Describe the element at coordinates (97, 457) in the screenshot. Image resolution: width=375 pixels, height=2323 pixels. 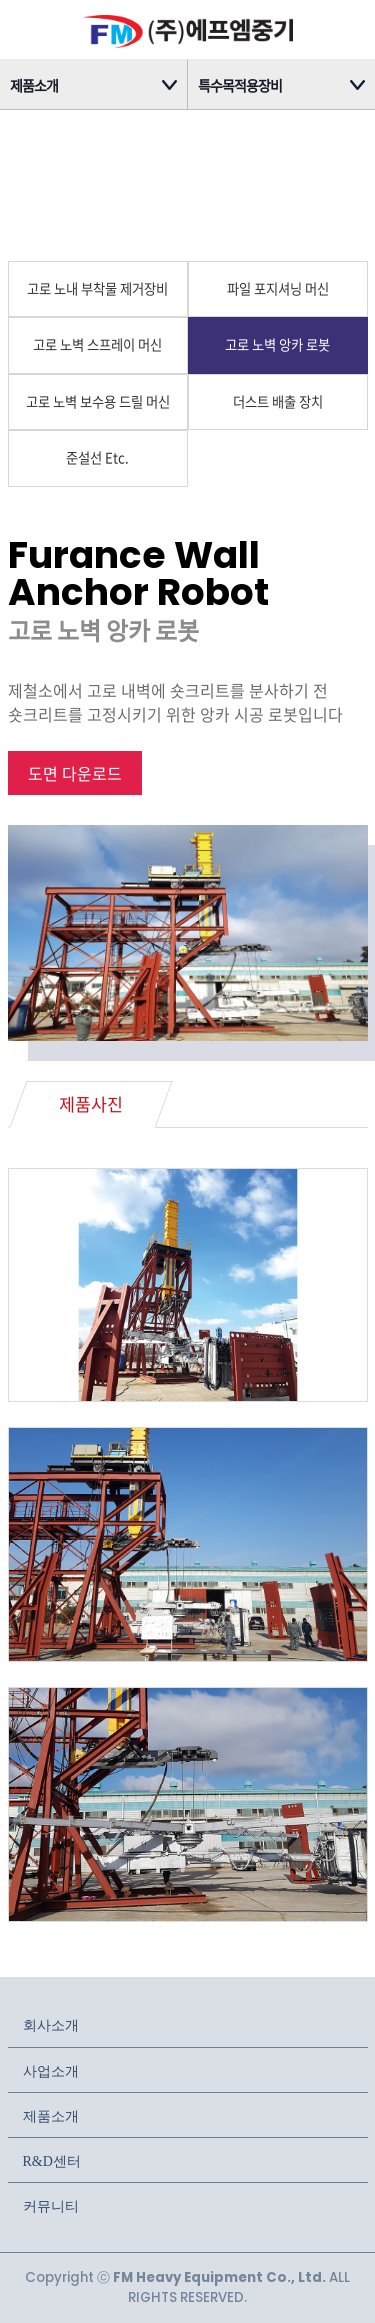
I see `준설선 Etc.` at that location.